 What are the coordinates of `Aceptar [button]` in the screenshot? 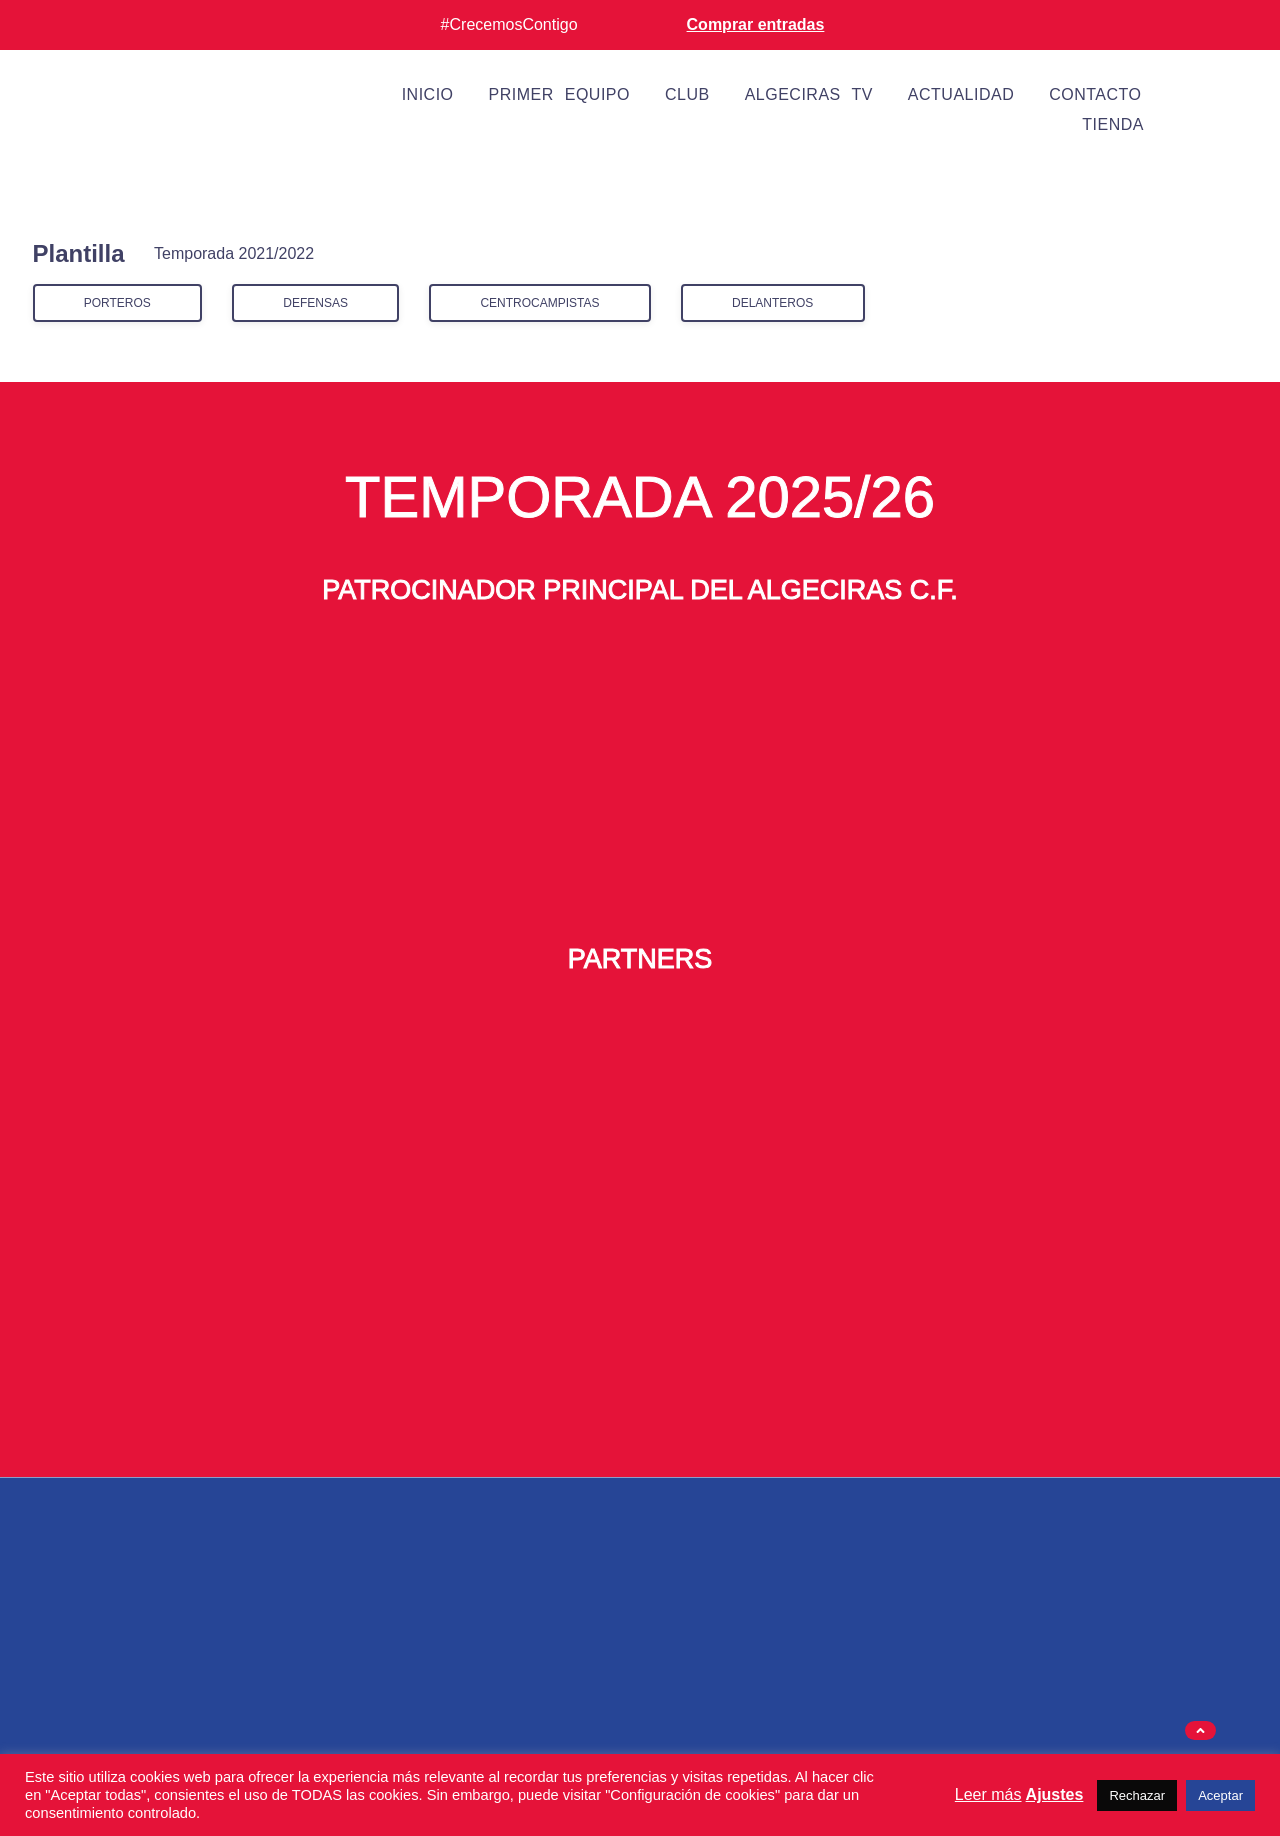 It's located at (1220, 1795).